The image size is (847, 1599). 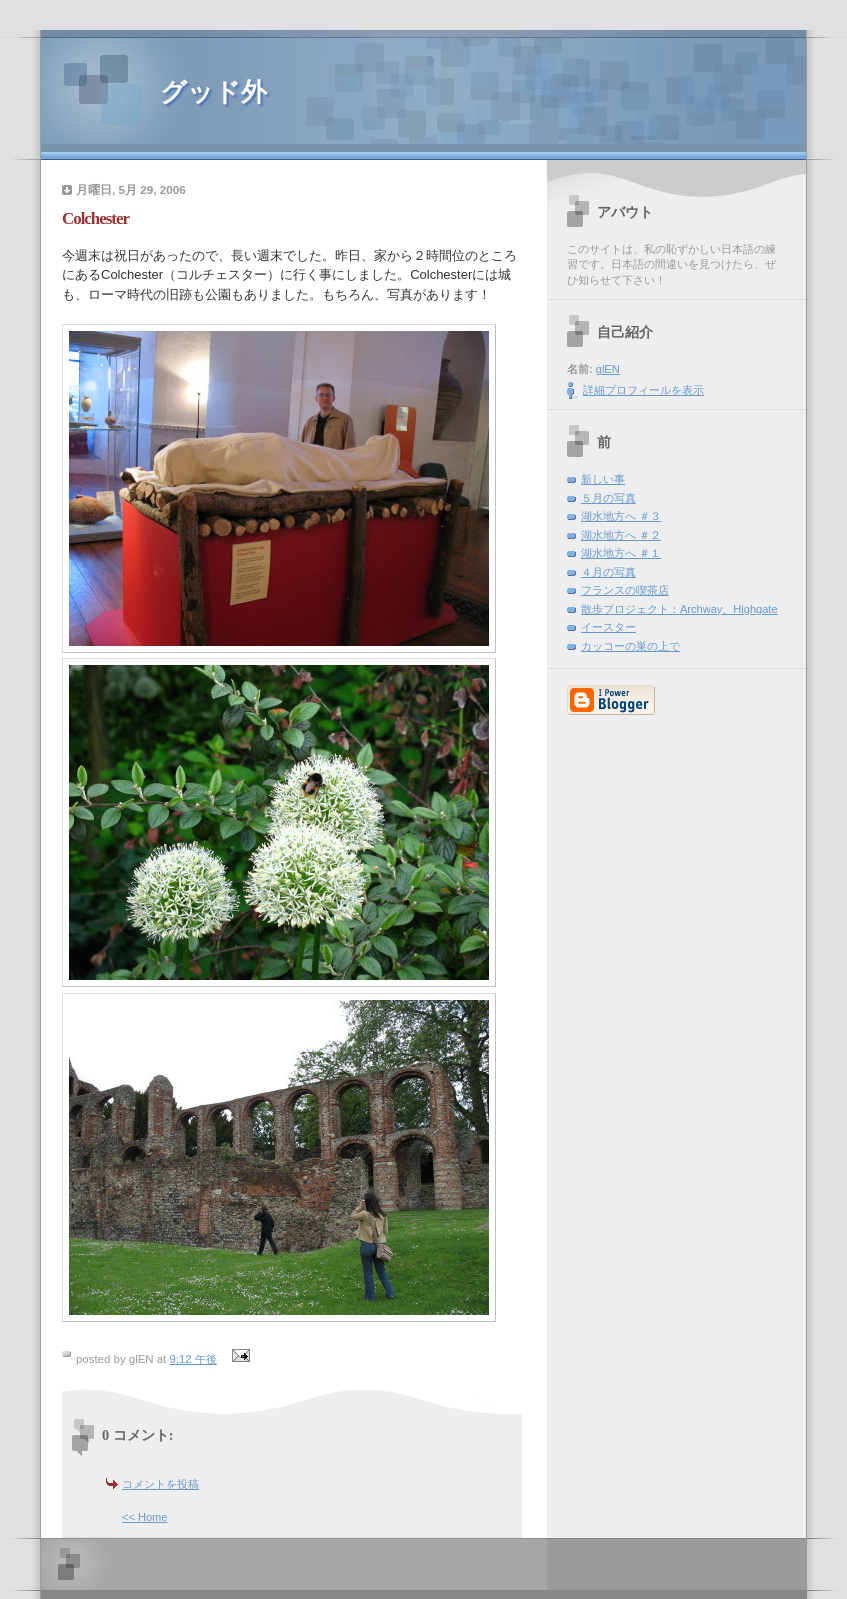 I want to click on イースター, so click(x=608, y=627).